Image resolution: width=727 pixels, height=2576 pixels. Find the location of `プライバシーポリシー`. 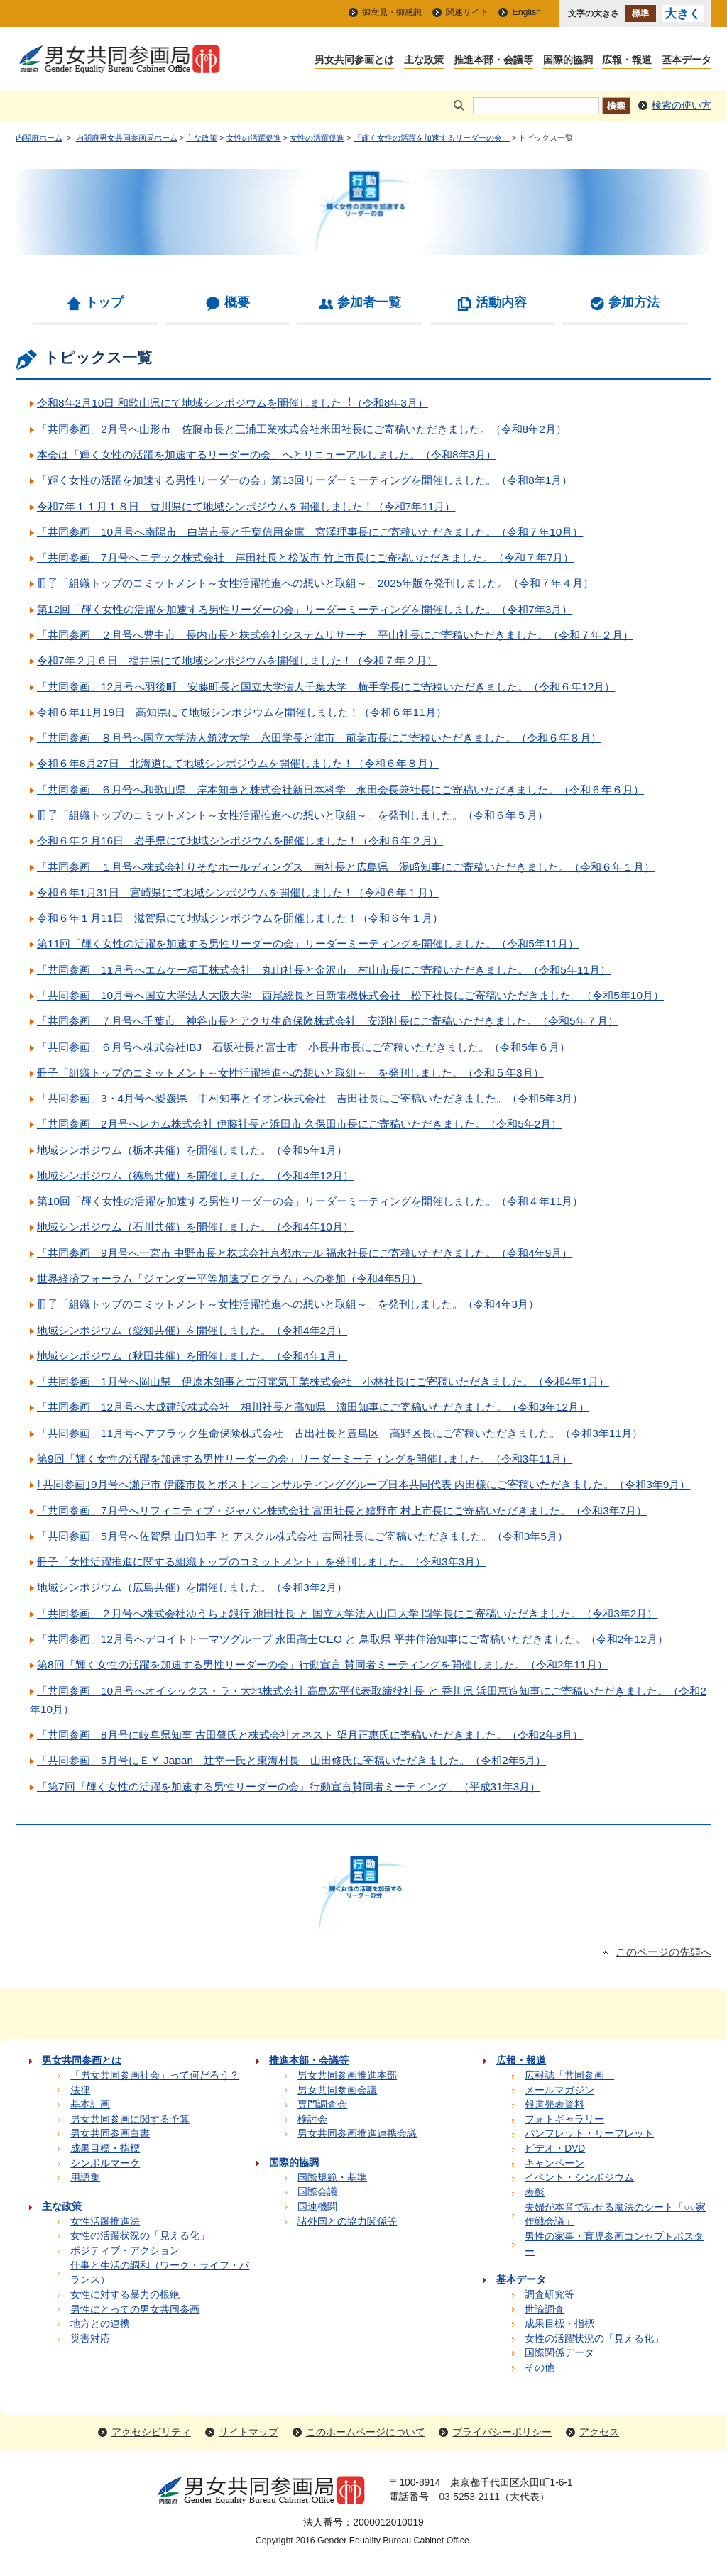

プライバシーポリシー is located at coordinates (502, 2432).